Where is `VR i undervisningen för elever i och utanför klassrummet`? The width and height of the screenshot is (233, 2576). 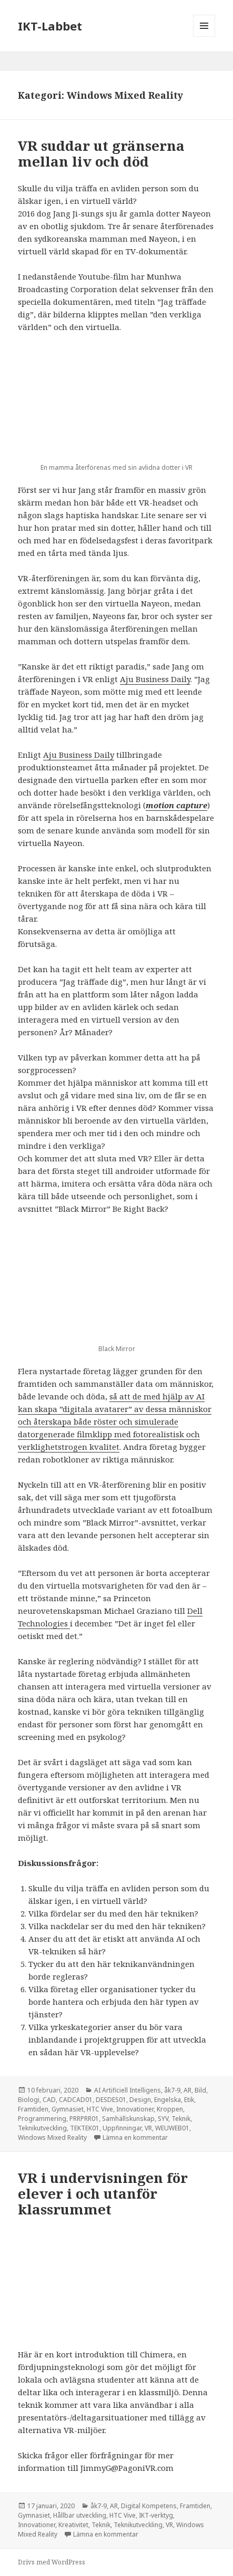
VR i undervisningen för elever i och utanför klassrummet is located at coordinates (103, 2193).